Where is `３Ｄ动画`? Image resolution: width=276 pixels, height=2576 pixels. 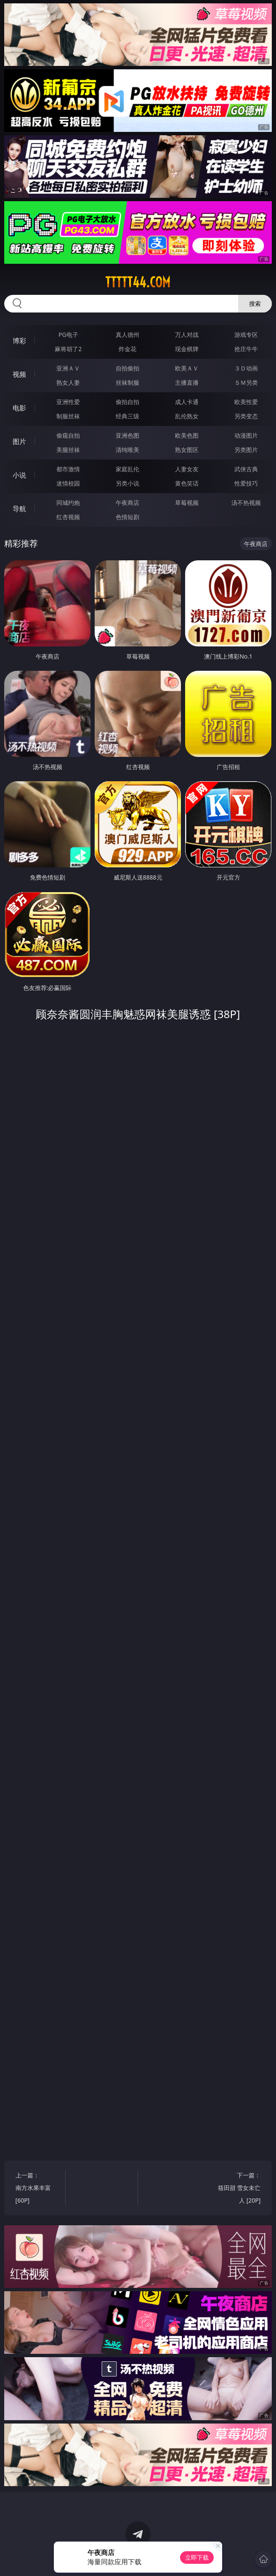 ３Ｄ动画 is located at coordinates (246, 368).